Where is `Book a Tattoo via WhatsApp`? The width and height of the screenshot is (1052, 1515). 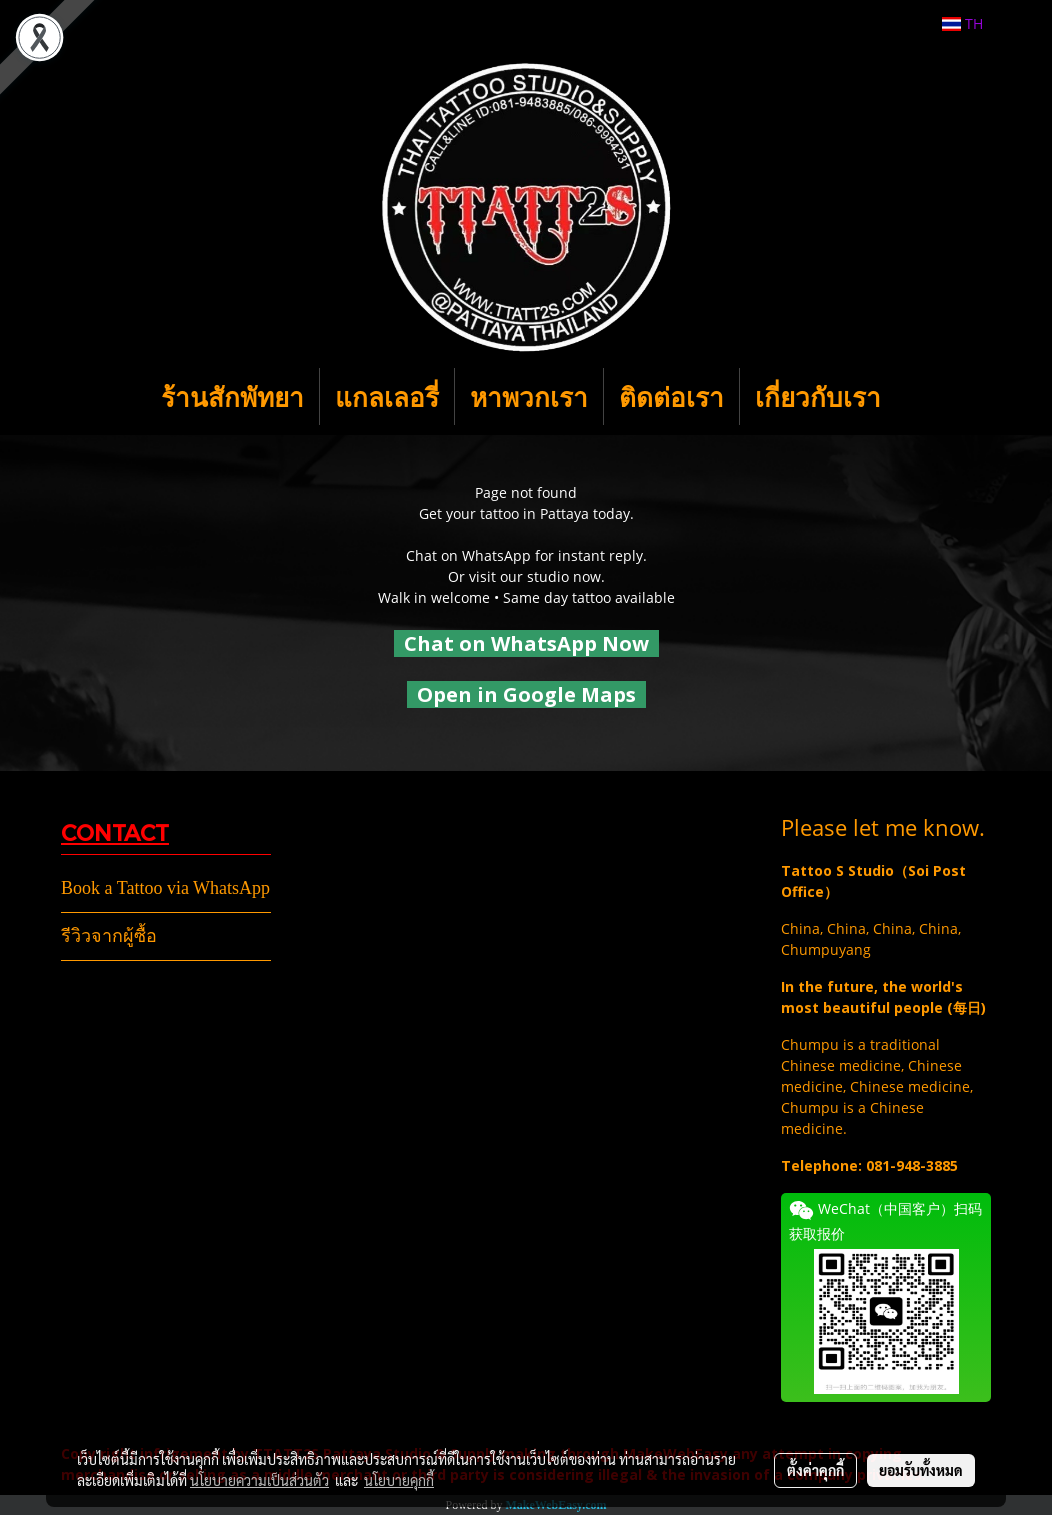 Book a Tattoo via WhatsApp is located at coordinates (165, 888).